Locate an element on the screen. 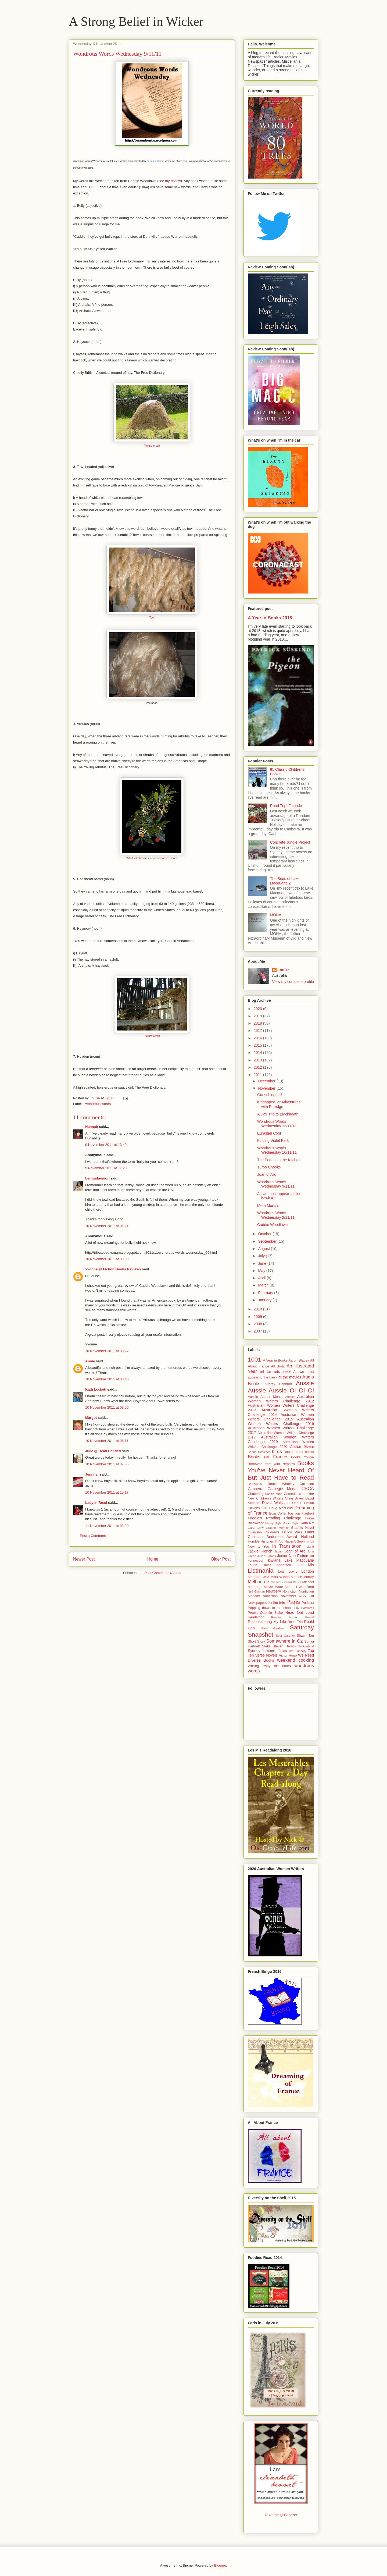  Canberra is located at coordinates (255, 1489).